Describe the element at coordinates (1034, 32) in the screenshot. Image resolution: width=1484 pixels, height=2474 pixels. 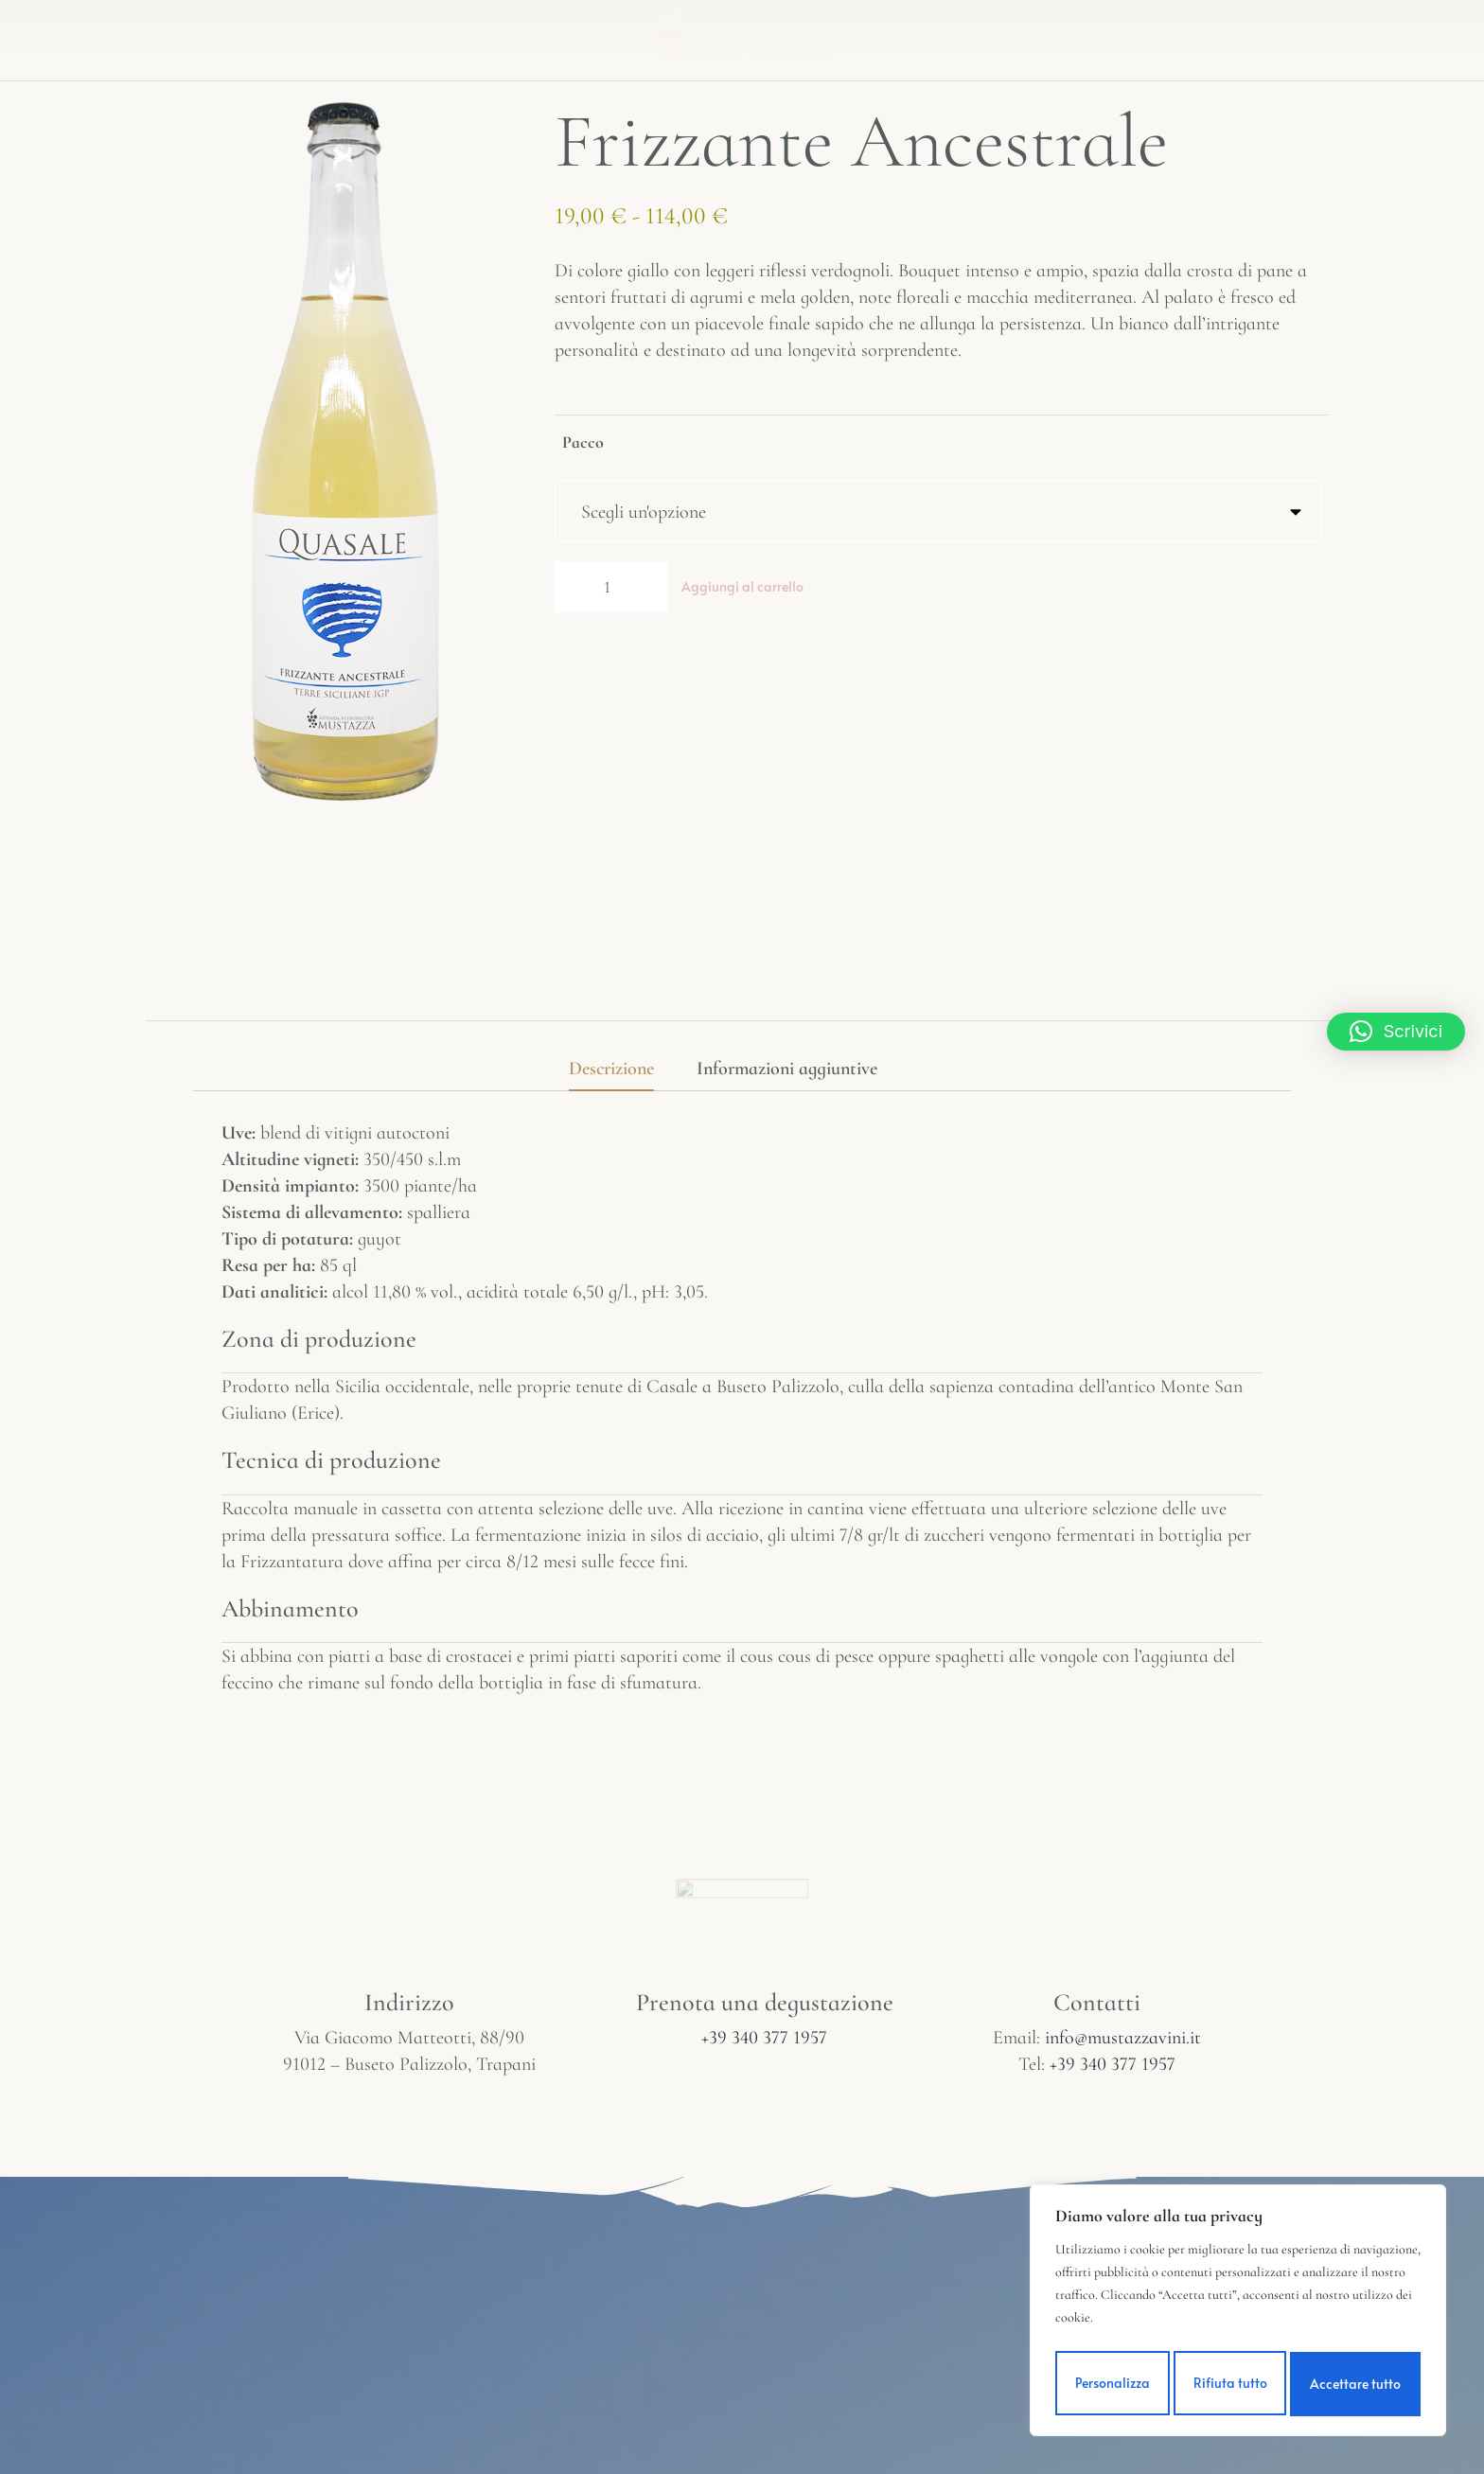
I see `Contatti` at that location.